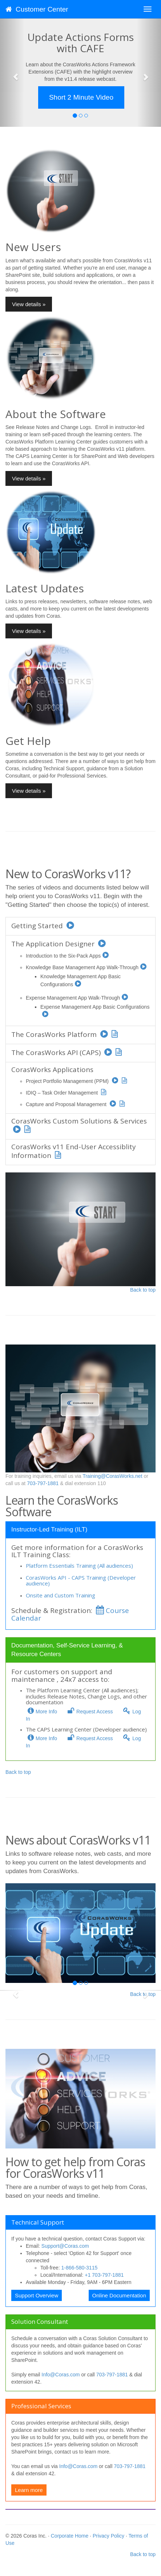  What do you see at coordinates (79, 1565) in the screenshot?
I see `Platform Essentials Training (All audiences)` at bounding box center [79, 1565].